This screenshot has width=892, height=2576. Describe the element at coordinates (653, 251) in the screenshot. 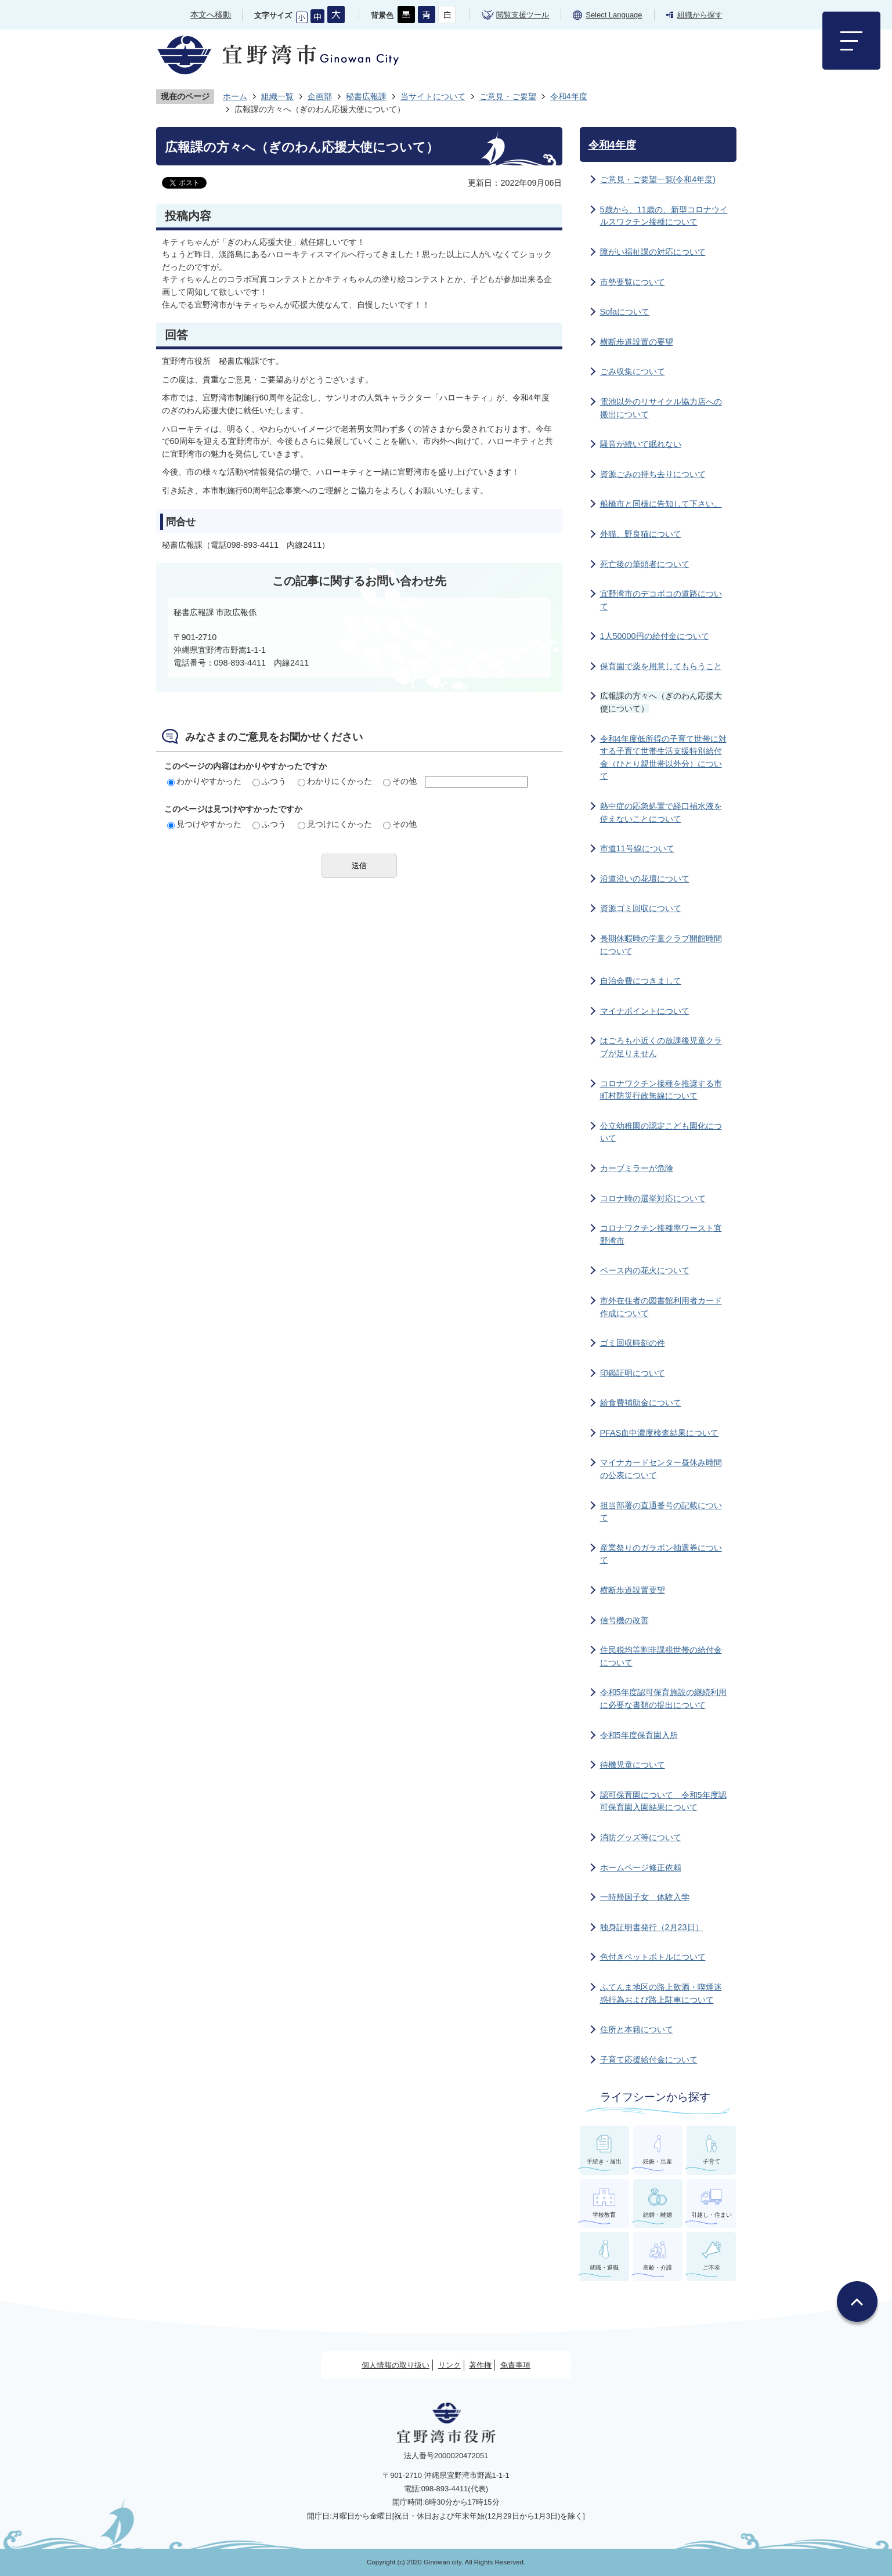

I see `障がい福祉課の対応について` at that location.